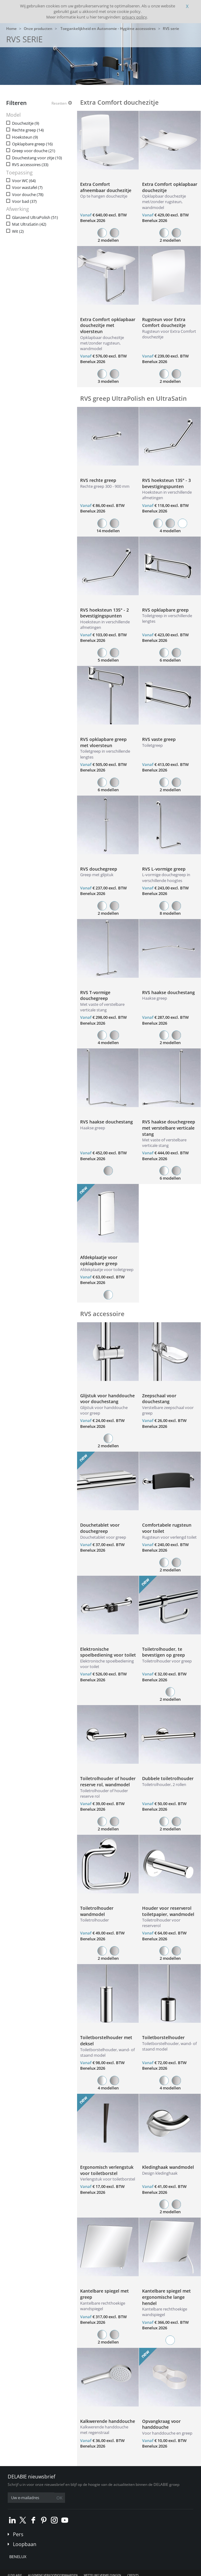 The height and width of the screenshot is (2576, 201). Describe the element at coordinates (107, 1399) in the screenshot. I see `Glijstuk voor handdouche voor douchestang` at that location.